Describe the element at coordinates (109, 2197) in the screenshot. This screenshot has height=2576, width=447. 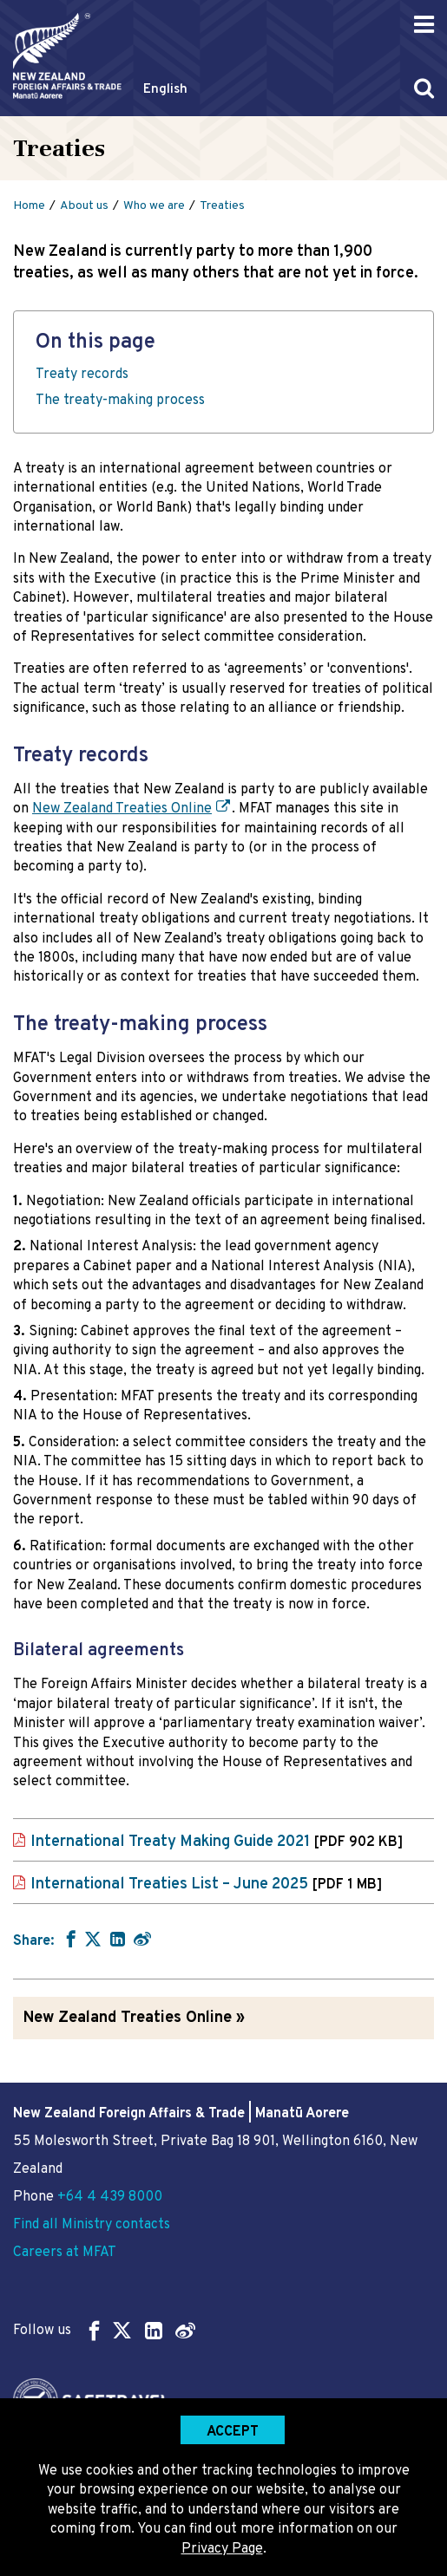
I see `+64 4 439 8000` at that location.